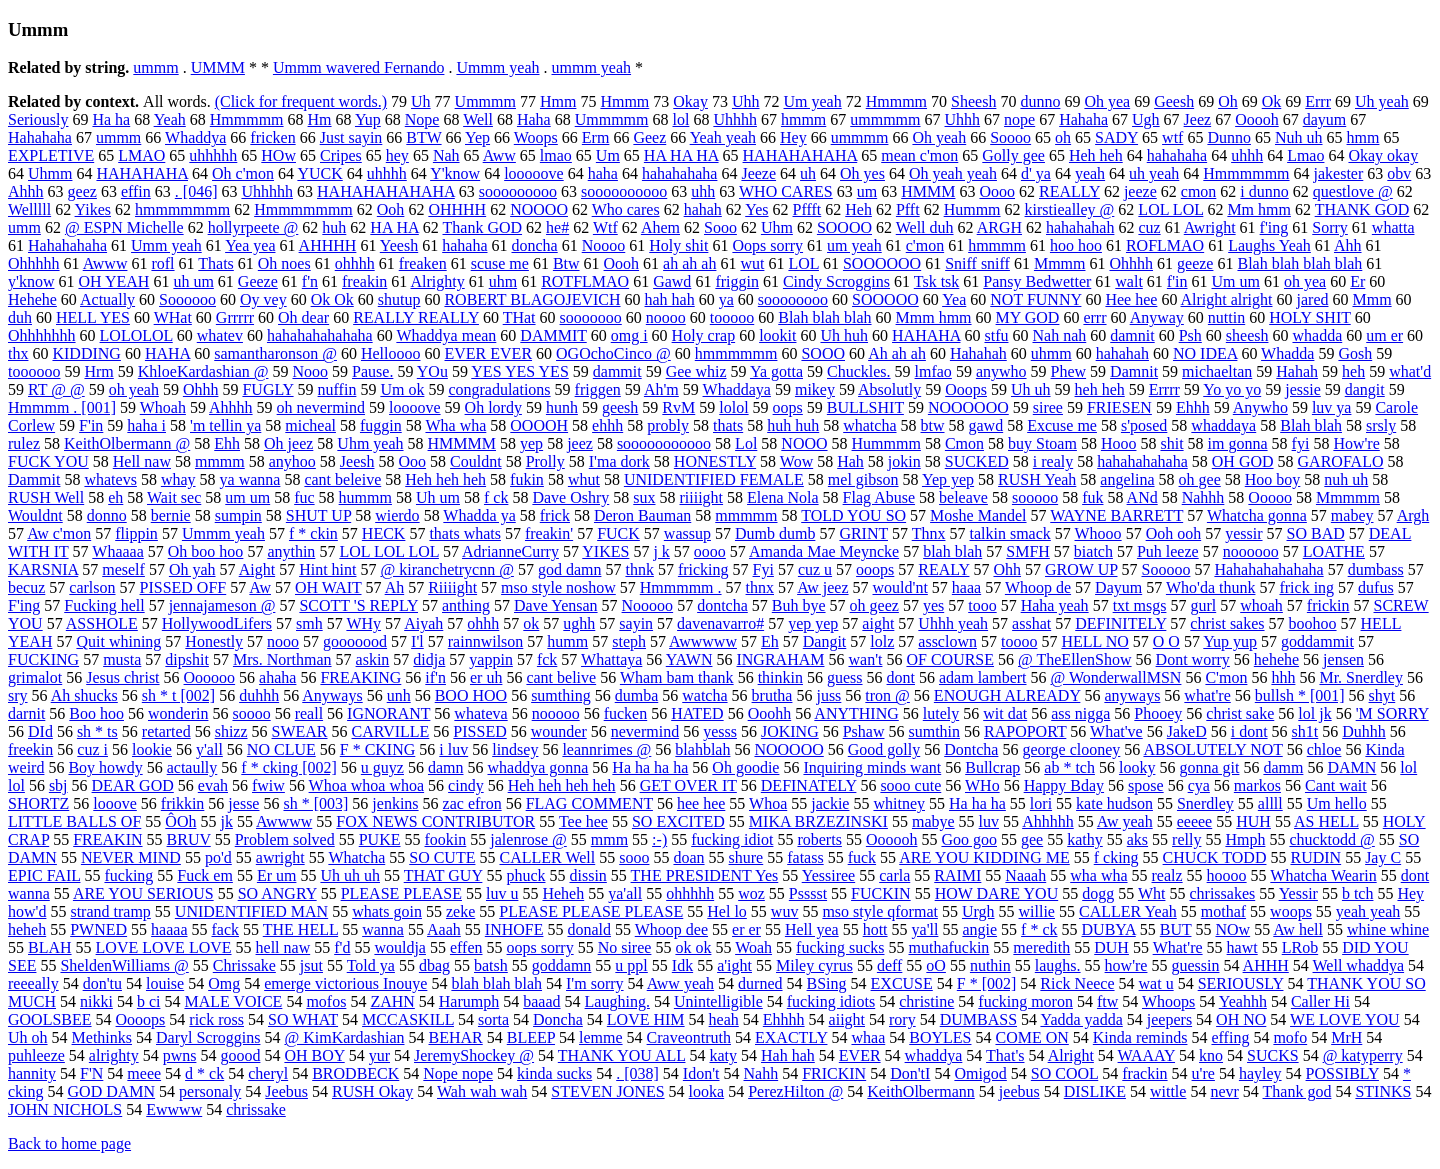 Image resolution: width=1440 pixels, height=1169 pixels. What do you see at coordinates (370, 443) in the screenshot?
I see `Uhm yeah` at bounding box center [370, 443].